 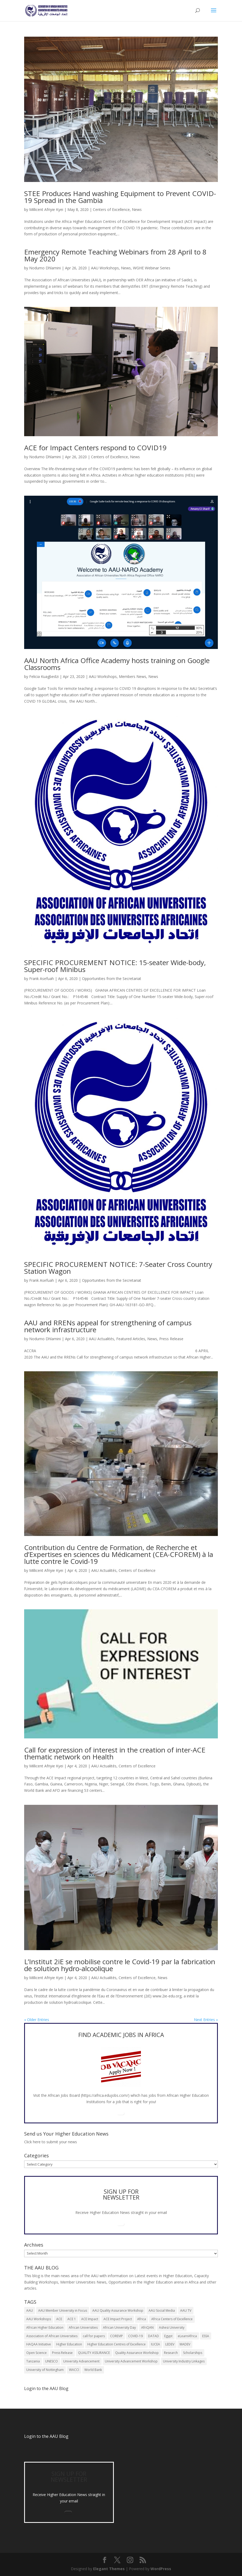 What do you see at coordinates (46, 2436) in the screenshot?
I see `Login to the AAU Blog` at bounding box center [46, 2436].